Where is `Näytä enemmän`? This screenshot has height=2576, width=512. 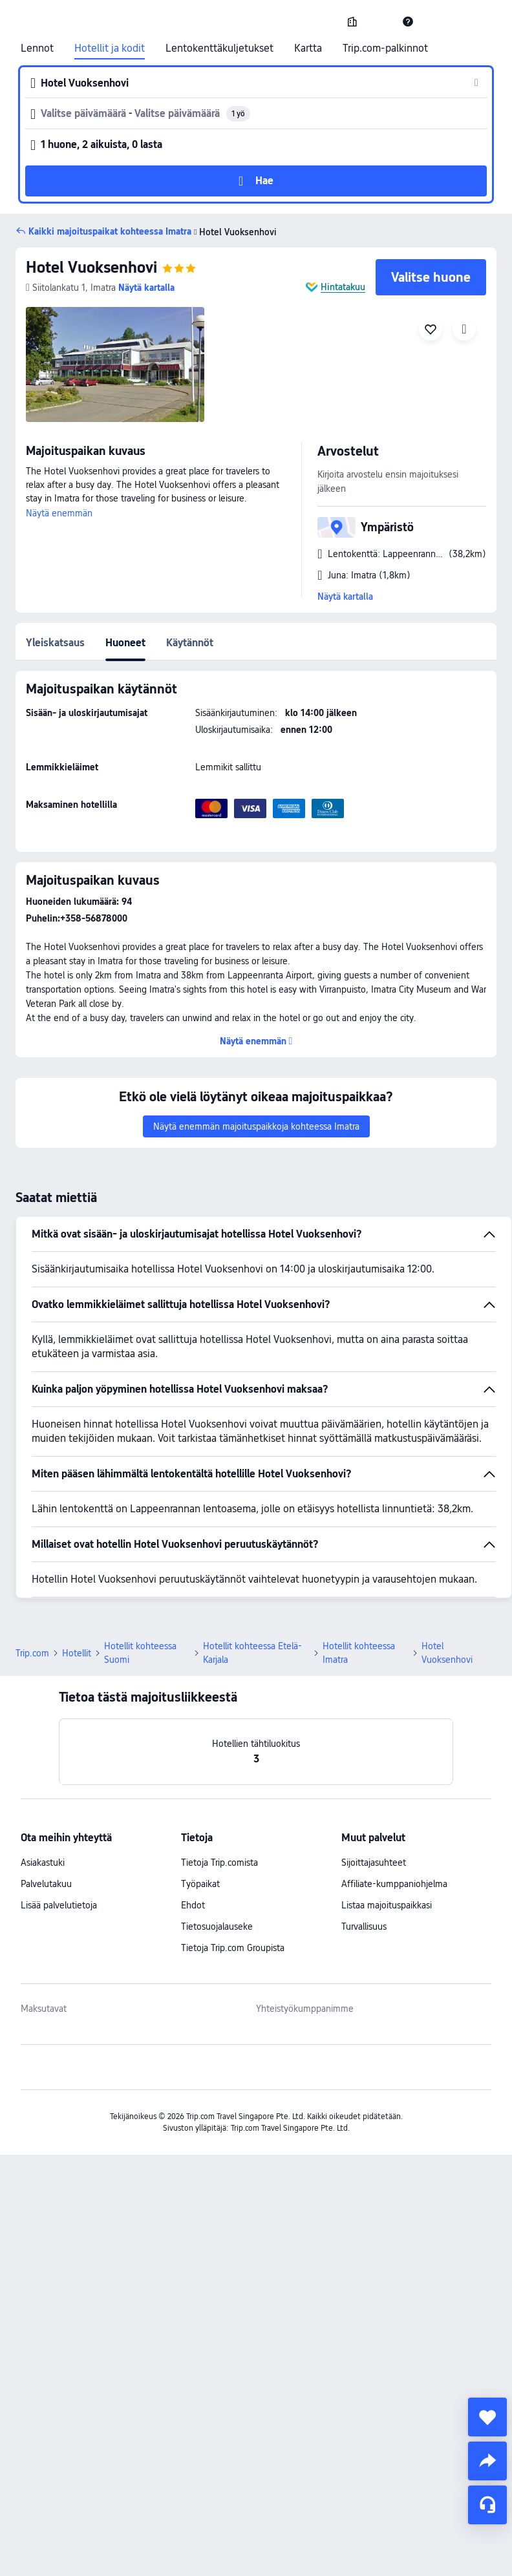 Näytä enemmän is located at coordinates (59, 513).